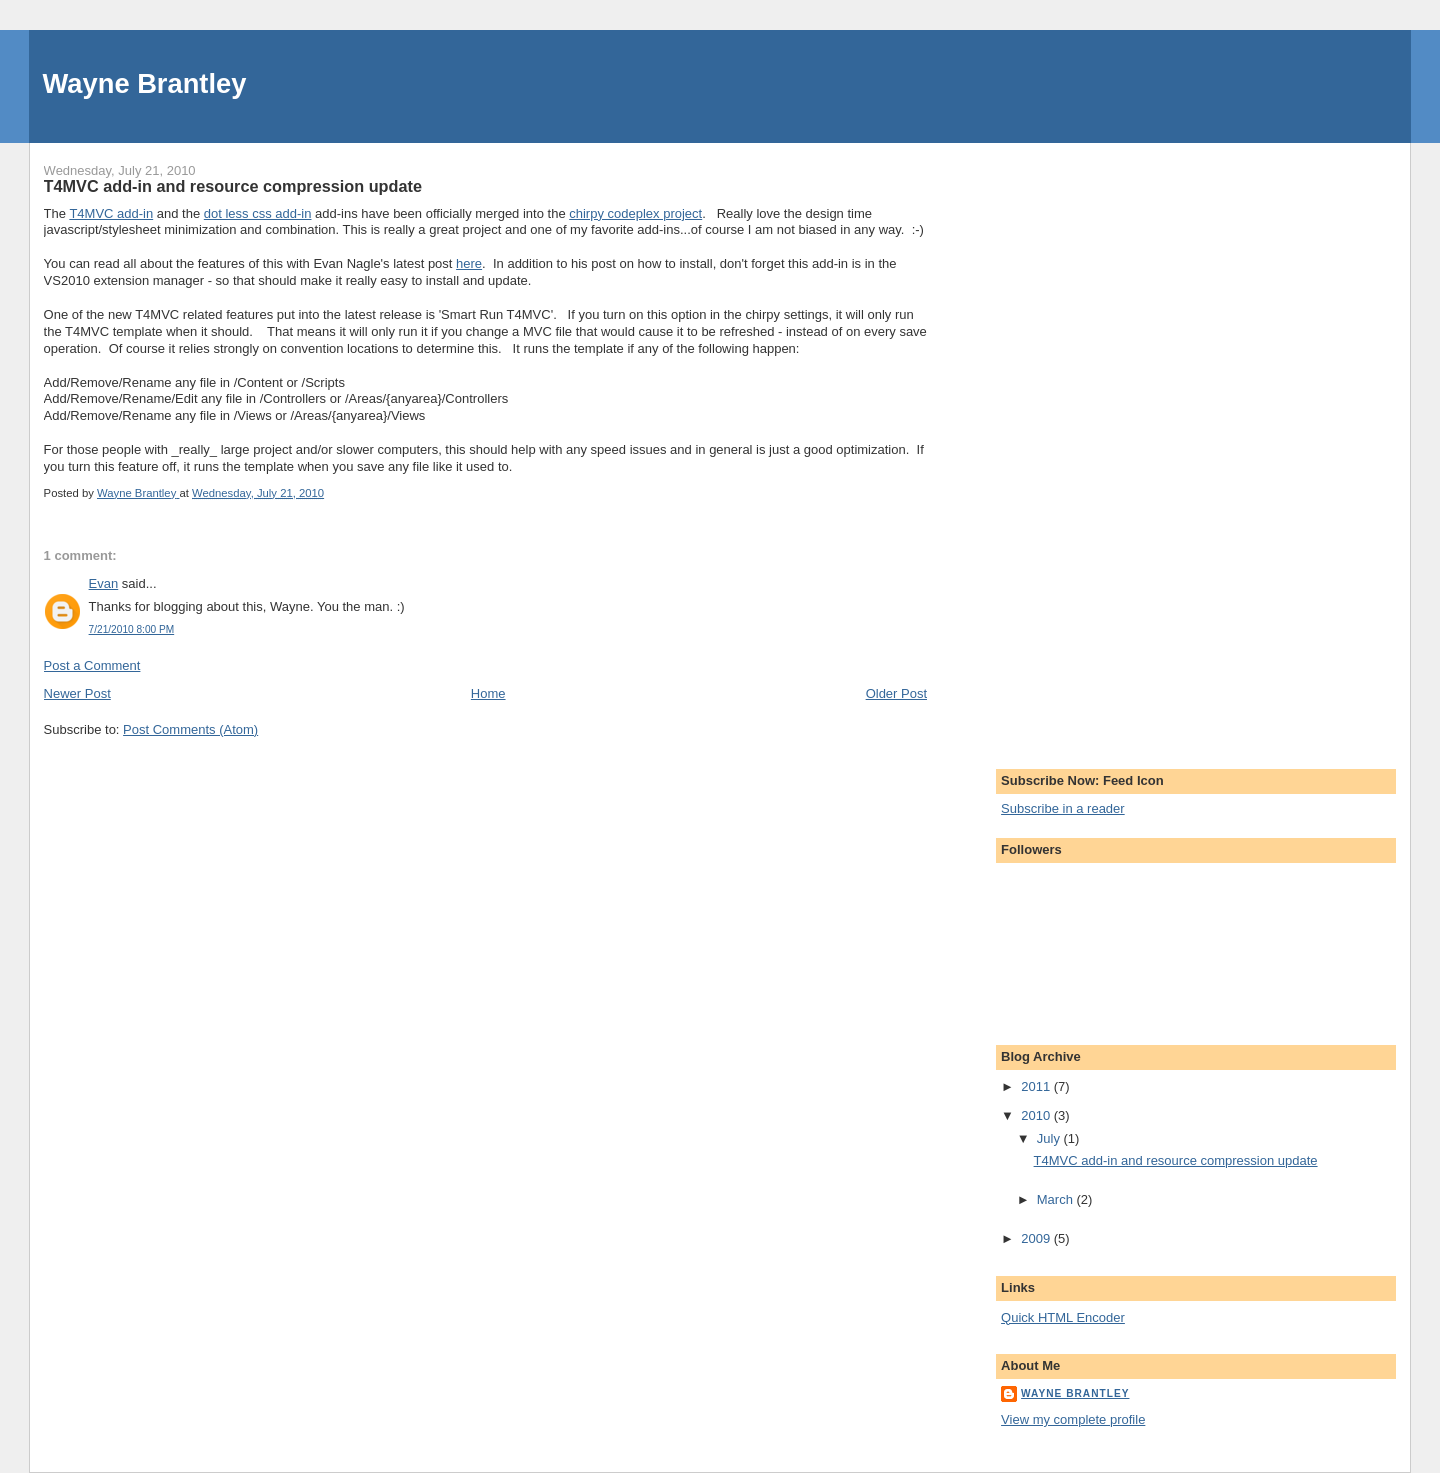  I want to click on View my complete profile, so click(1073, 1419).